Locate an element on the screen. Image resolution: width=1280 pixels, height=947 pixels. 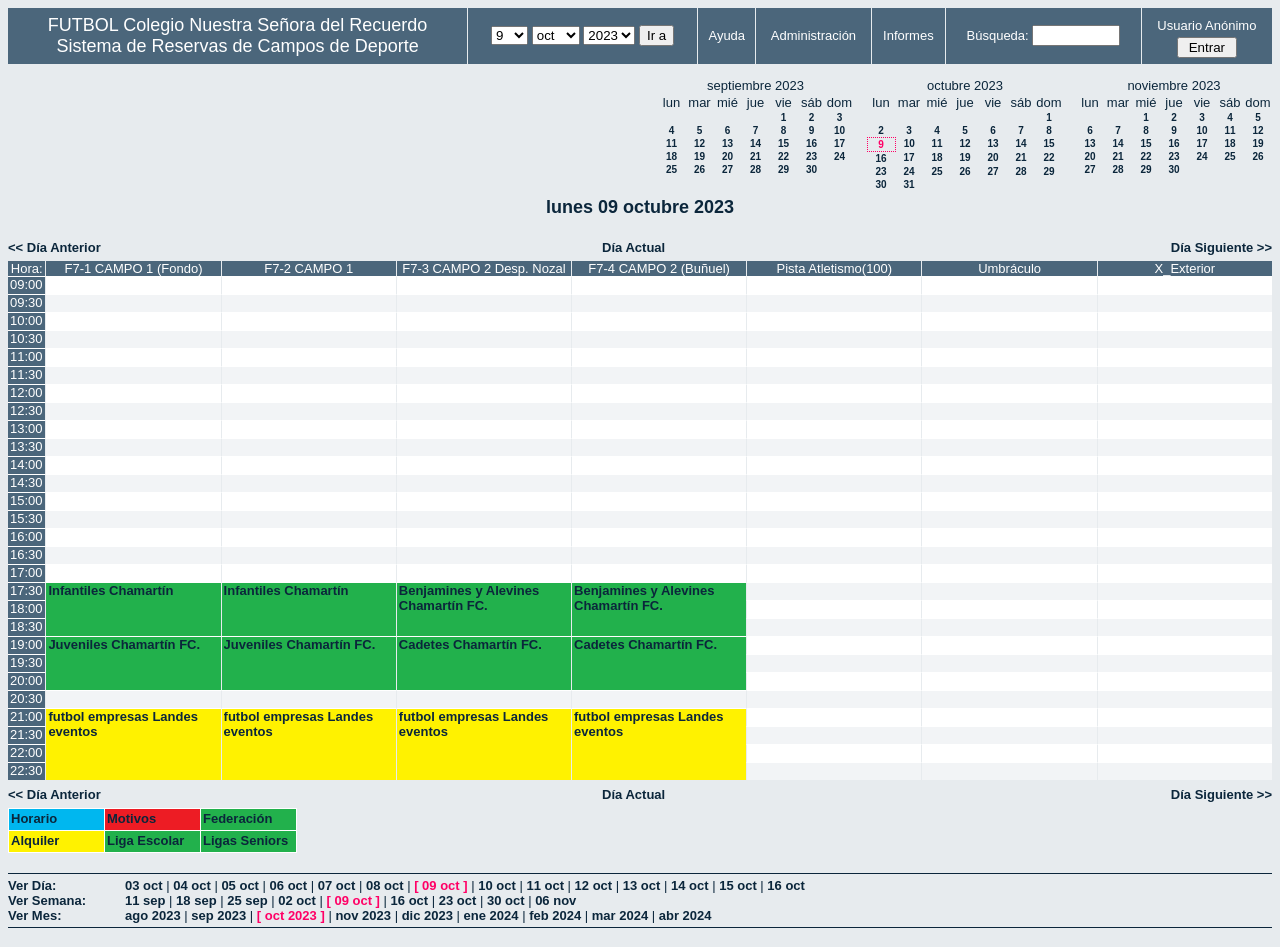
10 is located at coordinates (839, 130).